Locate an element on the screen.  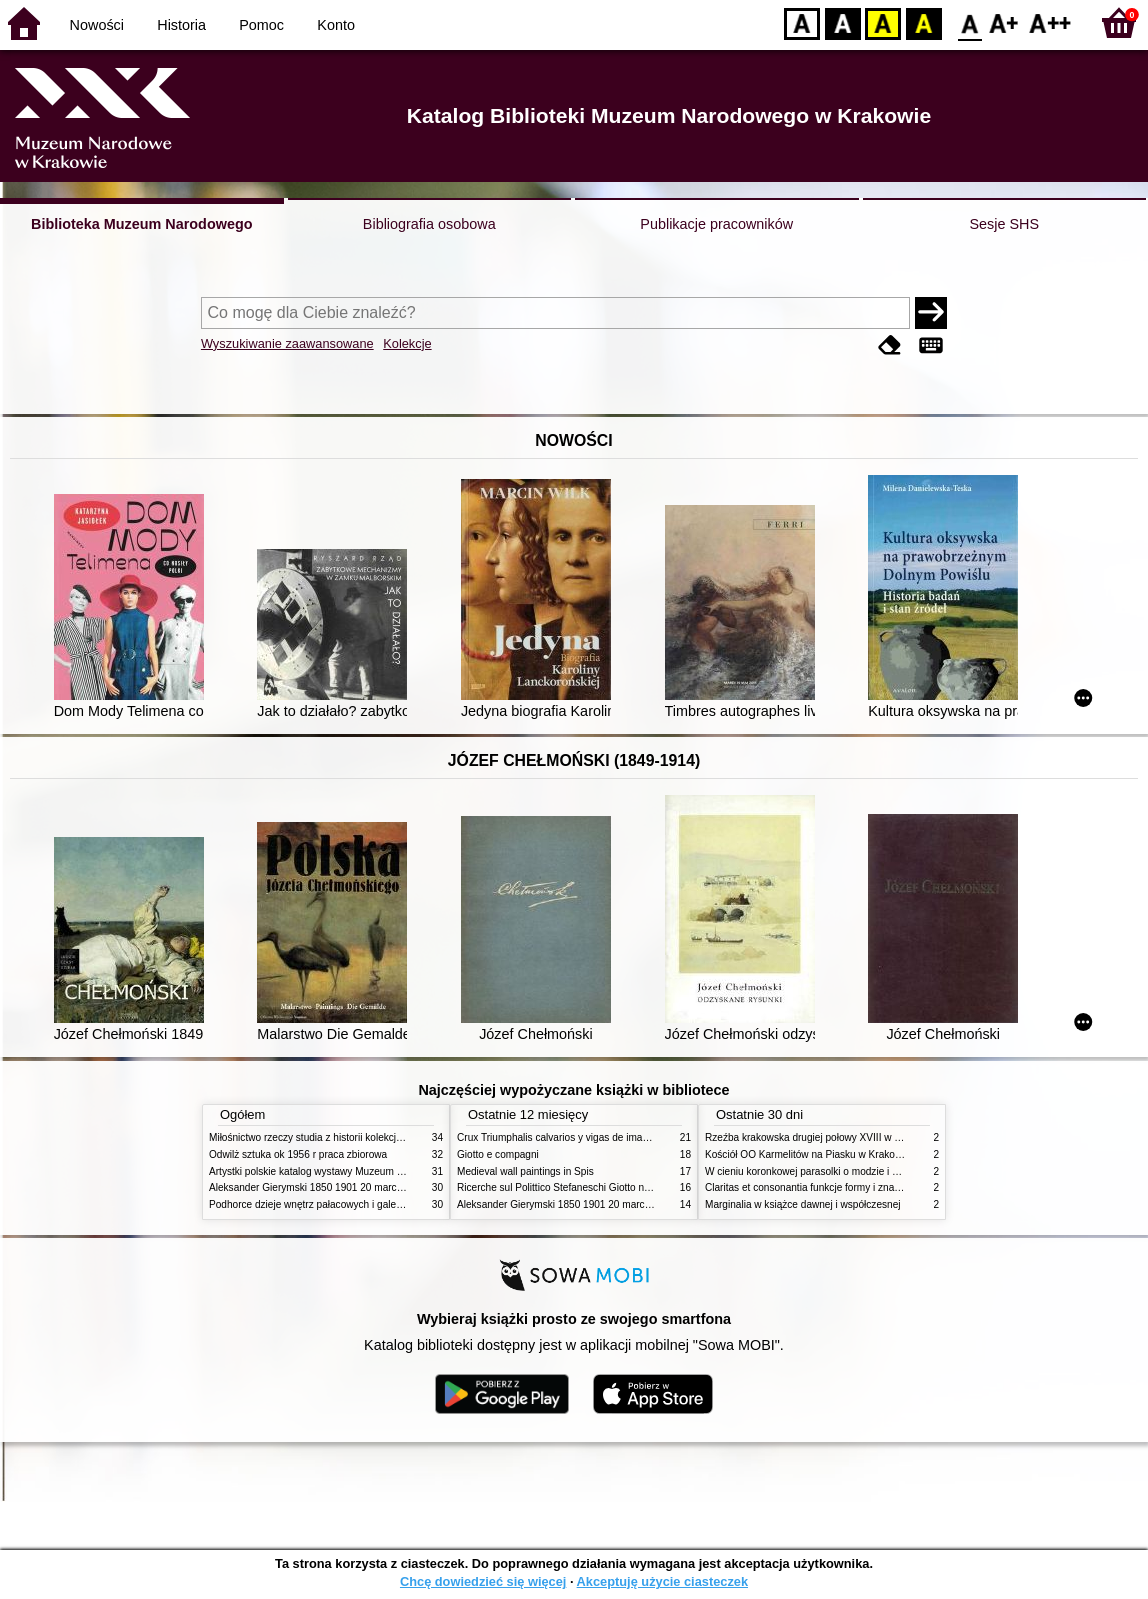
Konto is located at coordinates (336, 25).